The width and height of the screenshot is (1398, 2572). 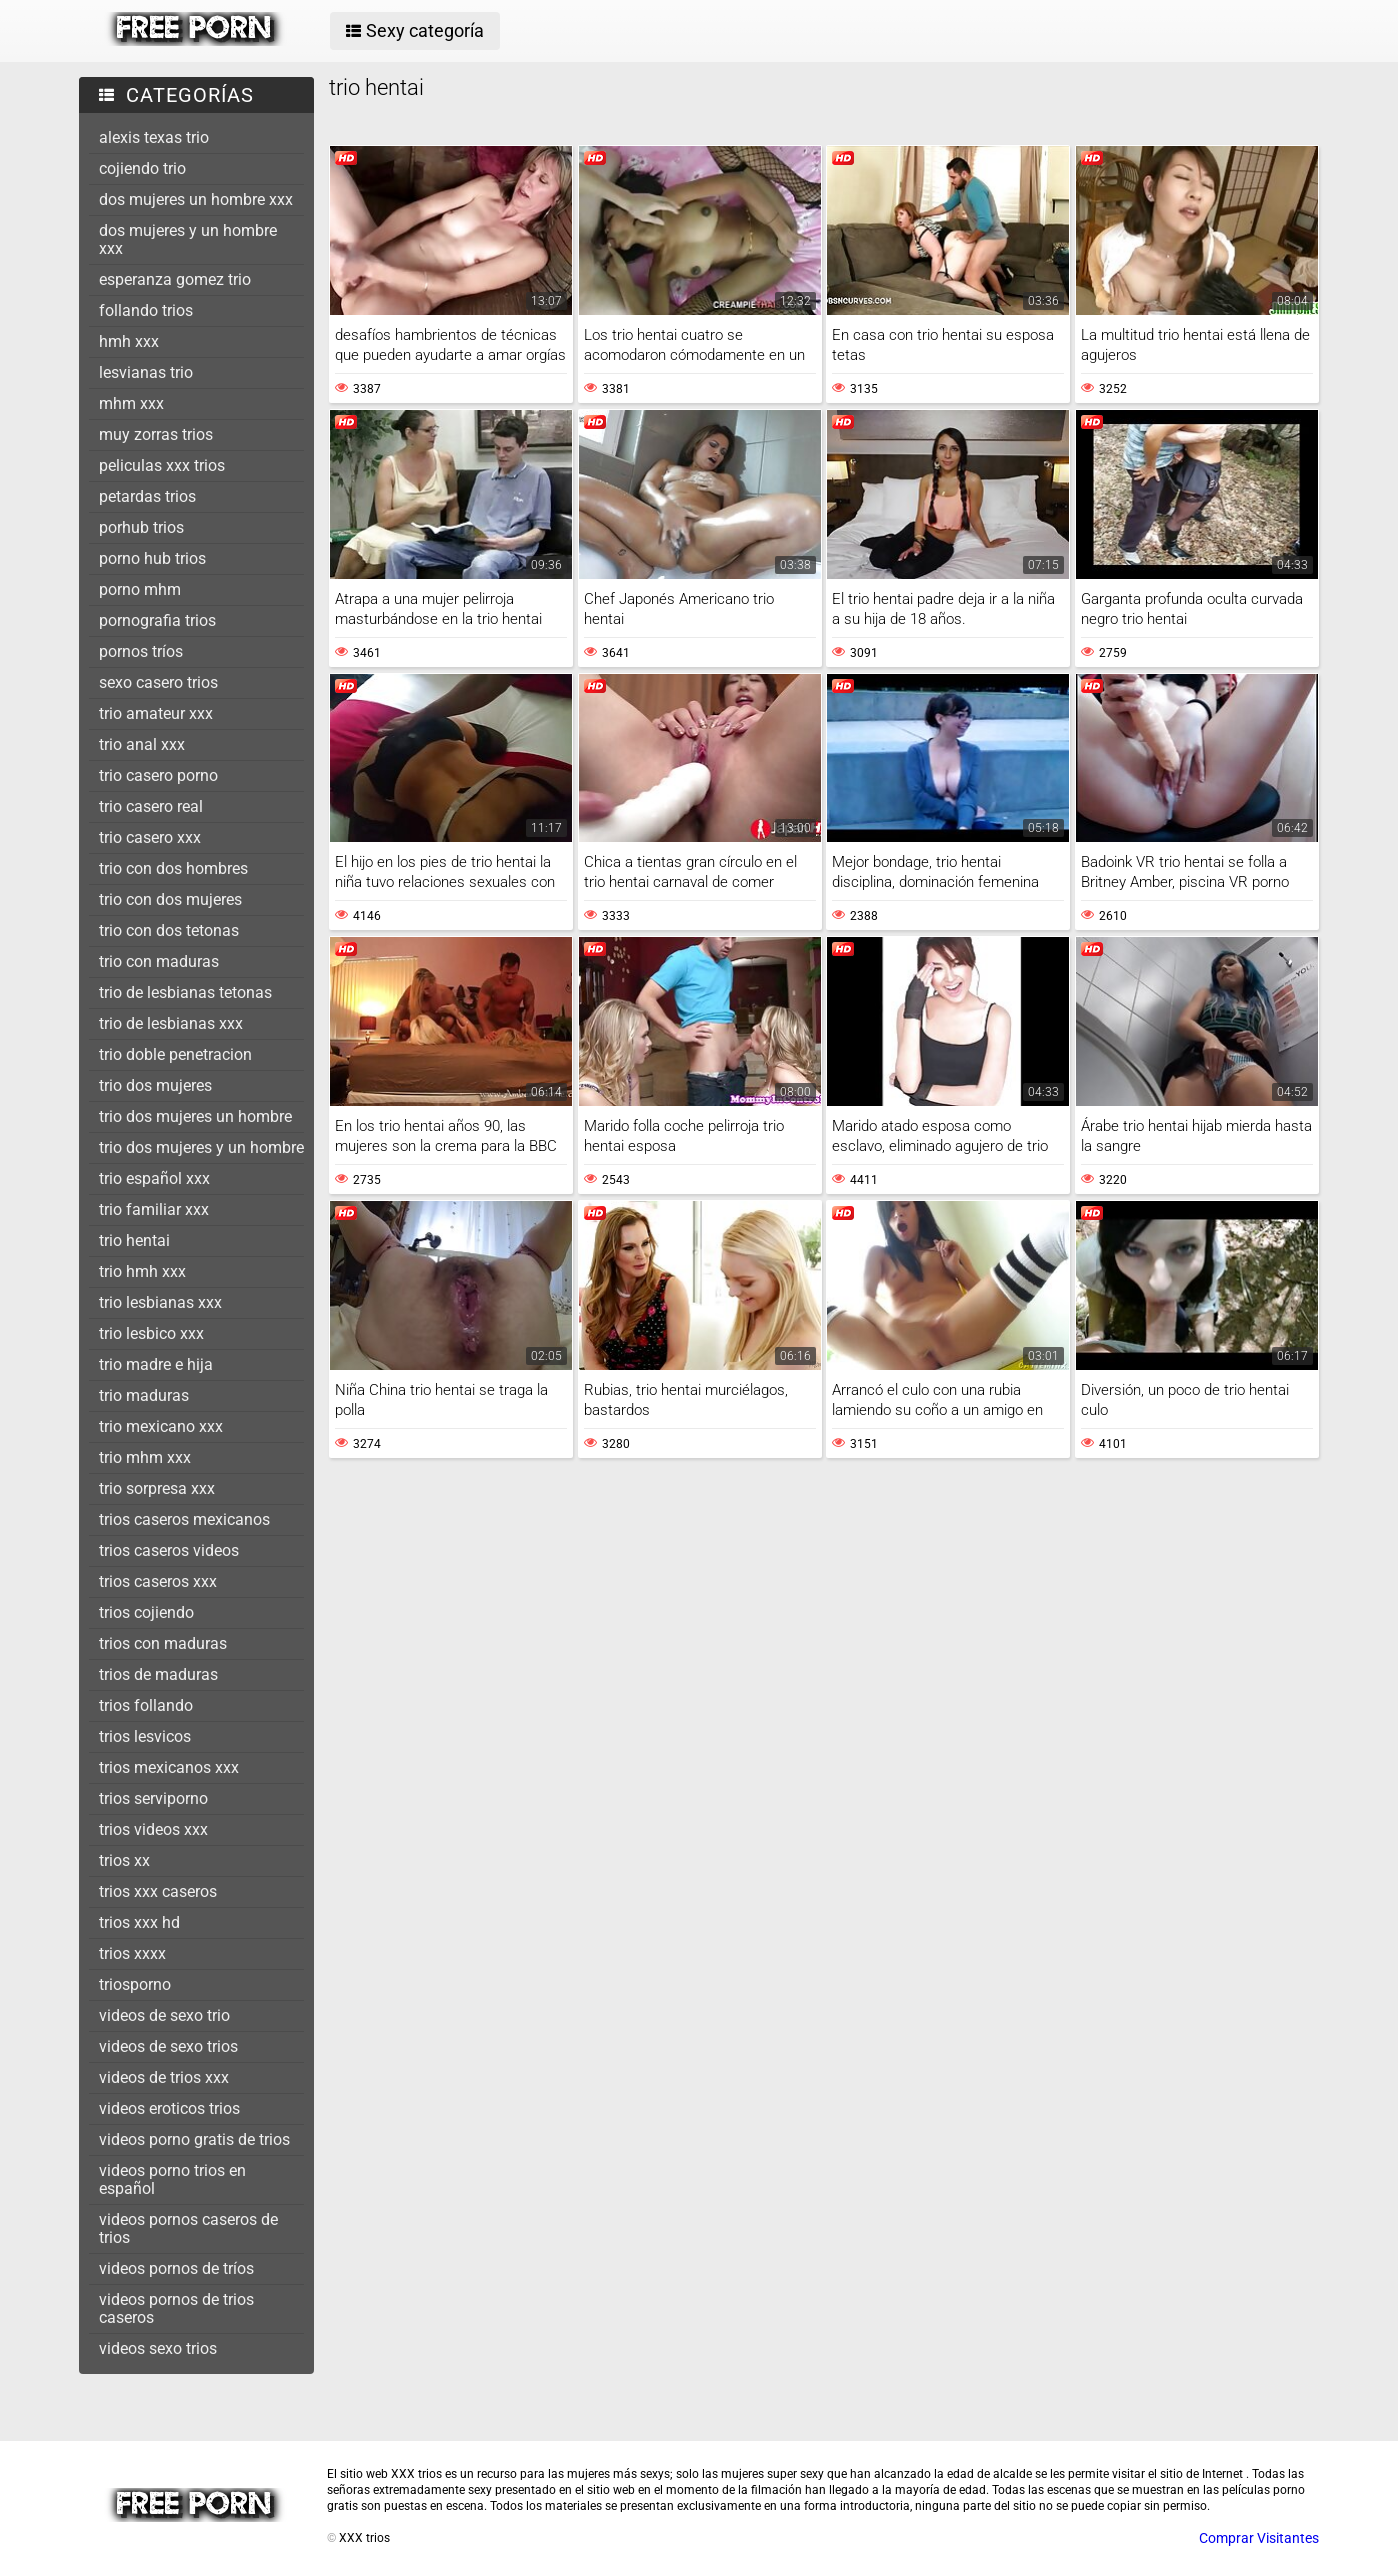 What do you see at coordinates (161, 1426) in the screenshot?
I see `trio mexicano xxx` at bounding box center [161, 1426].